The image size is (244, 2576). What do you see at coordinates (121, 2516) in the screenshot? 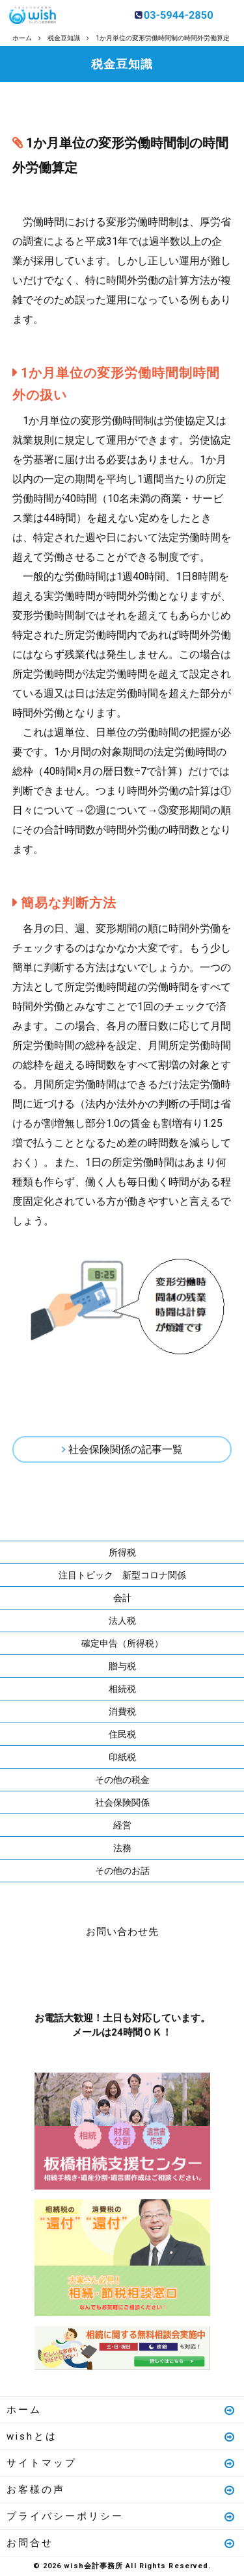
I see `プライバシーポリシー` at bounding box center [121, 2516].